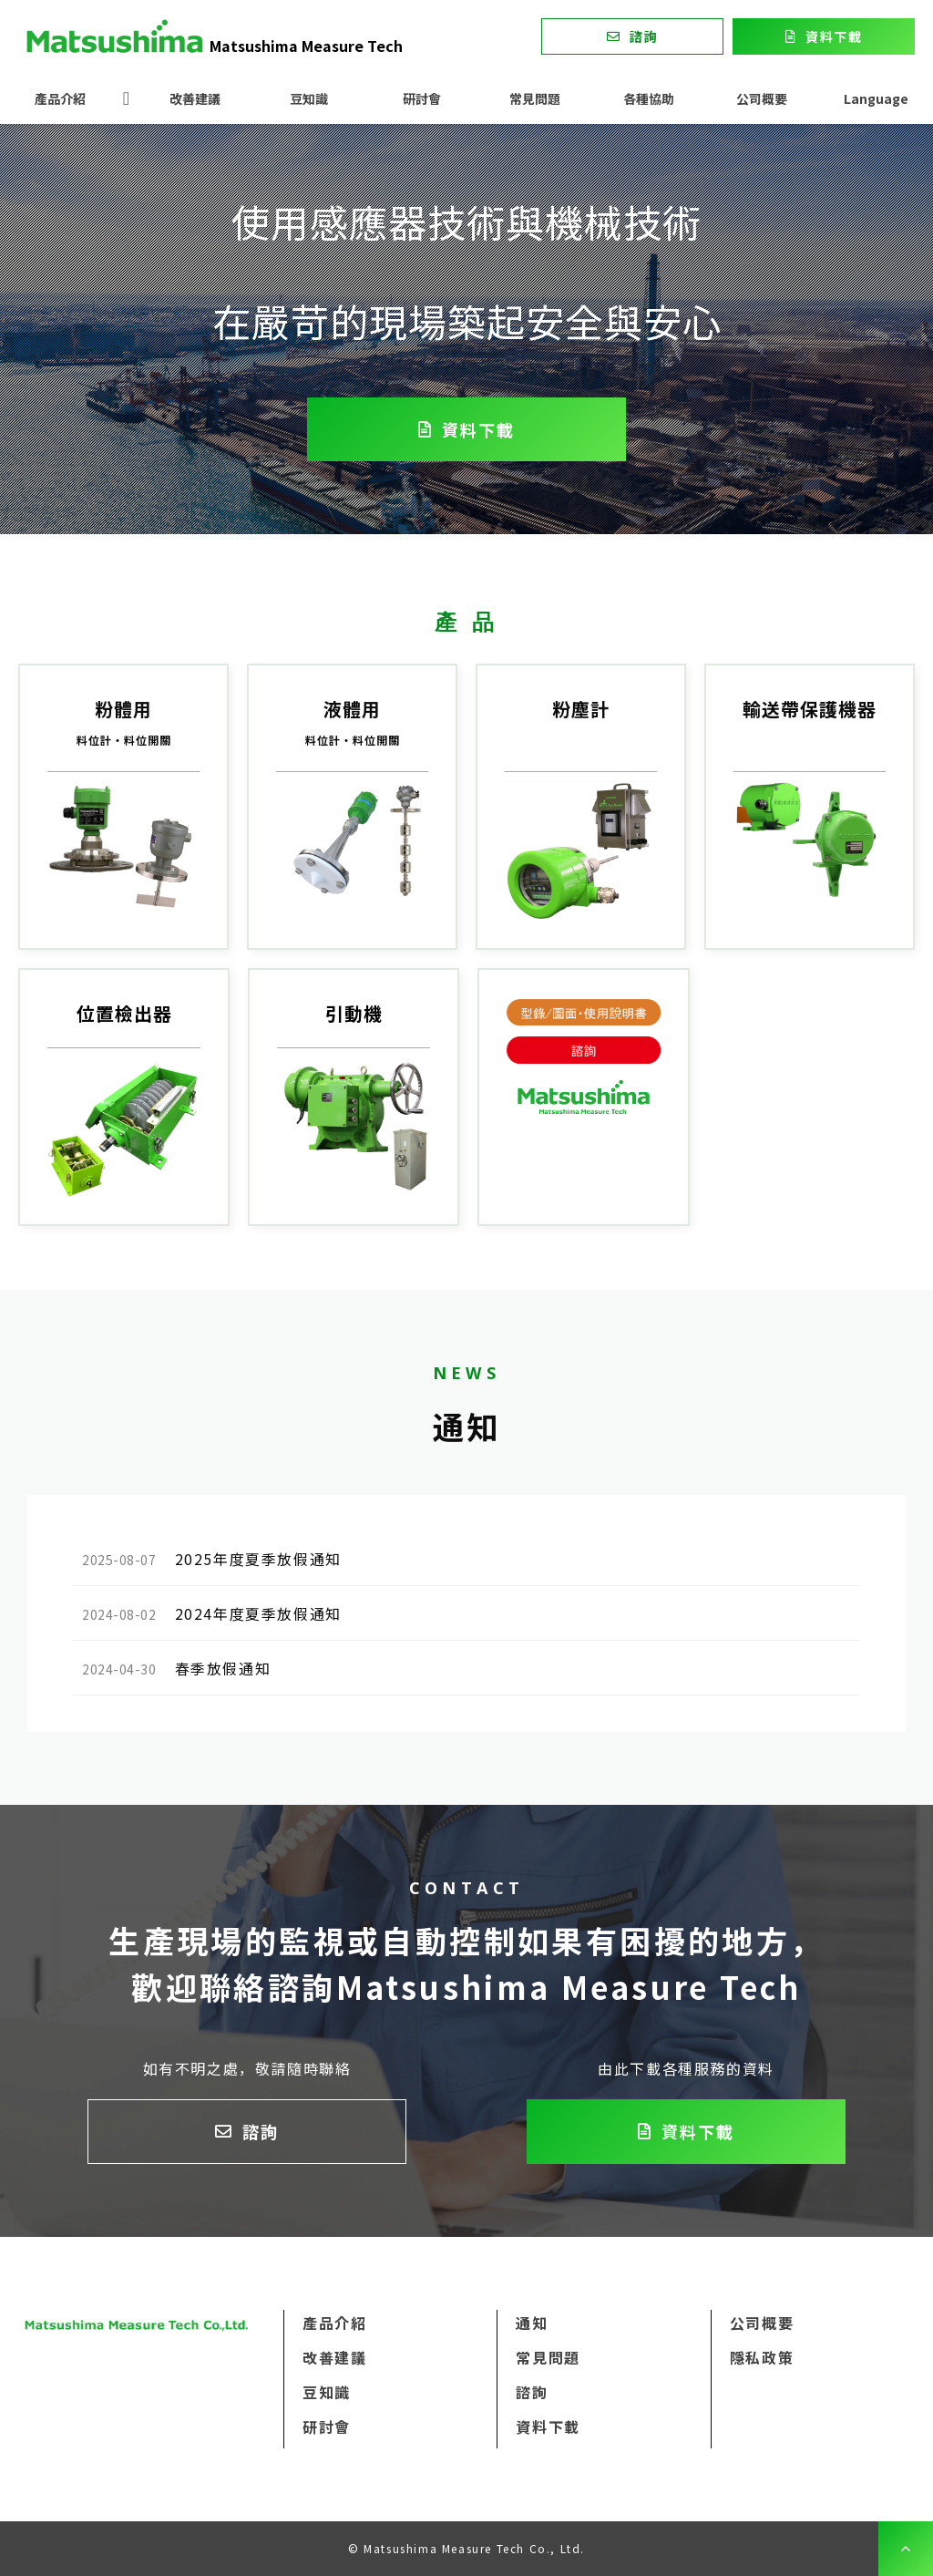  Describe the element at coordinates (761, 98) in the screenshot. I see `公司概要` at that location.